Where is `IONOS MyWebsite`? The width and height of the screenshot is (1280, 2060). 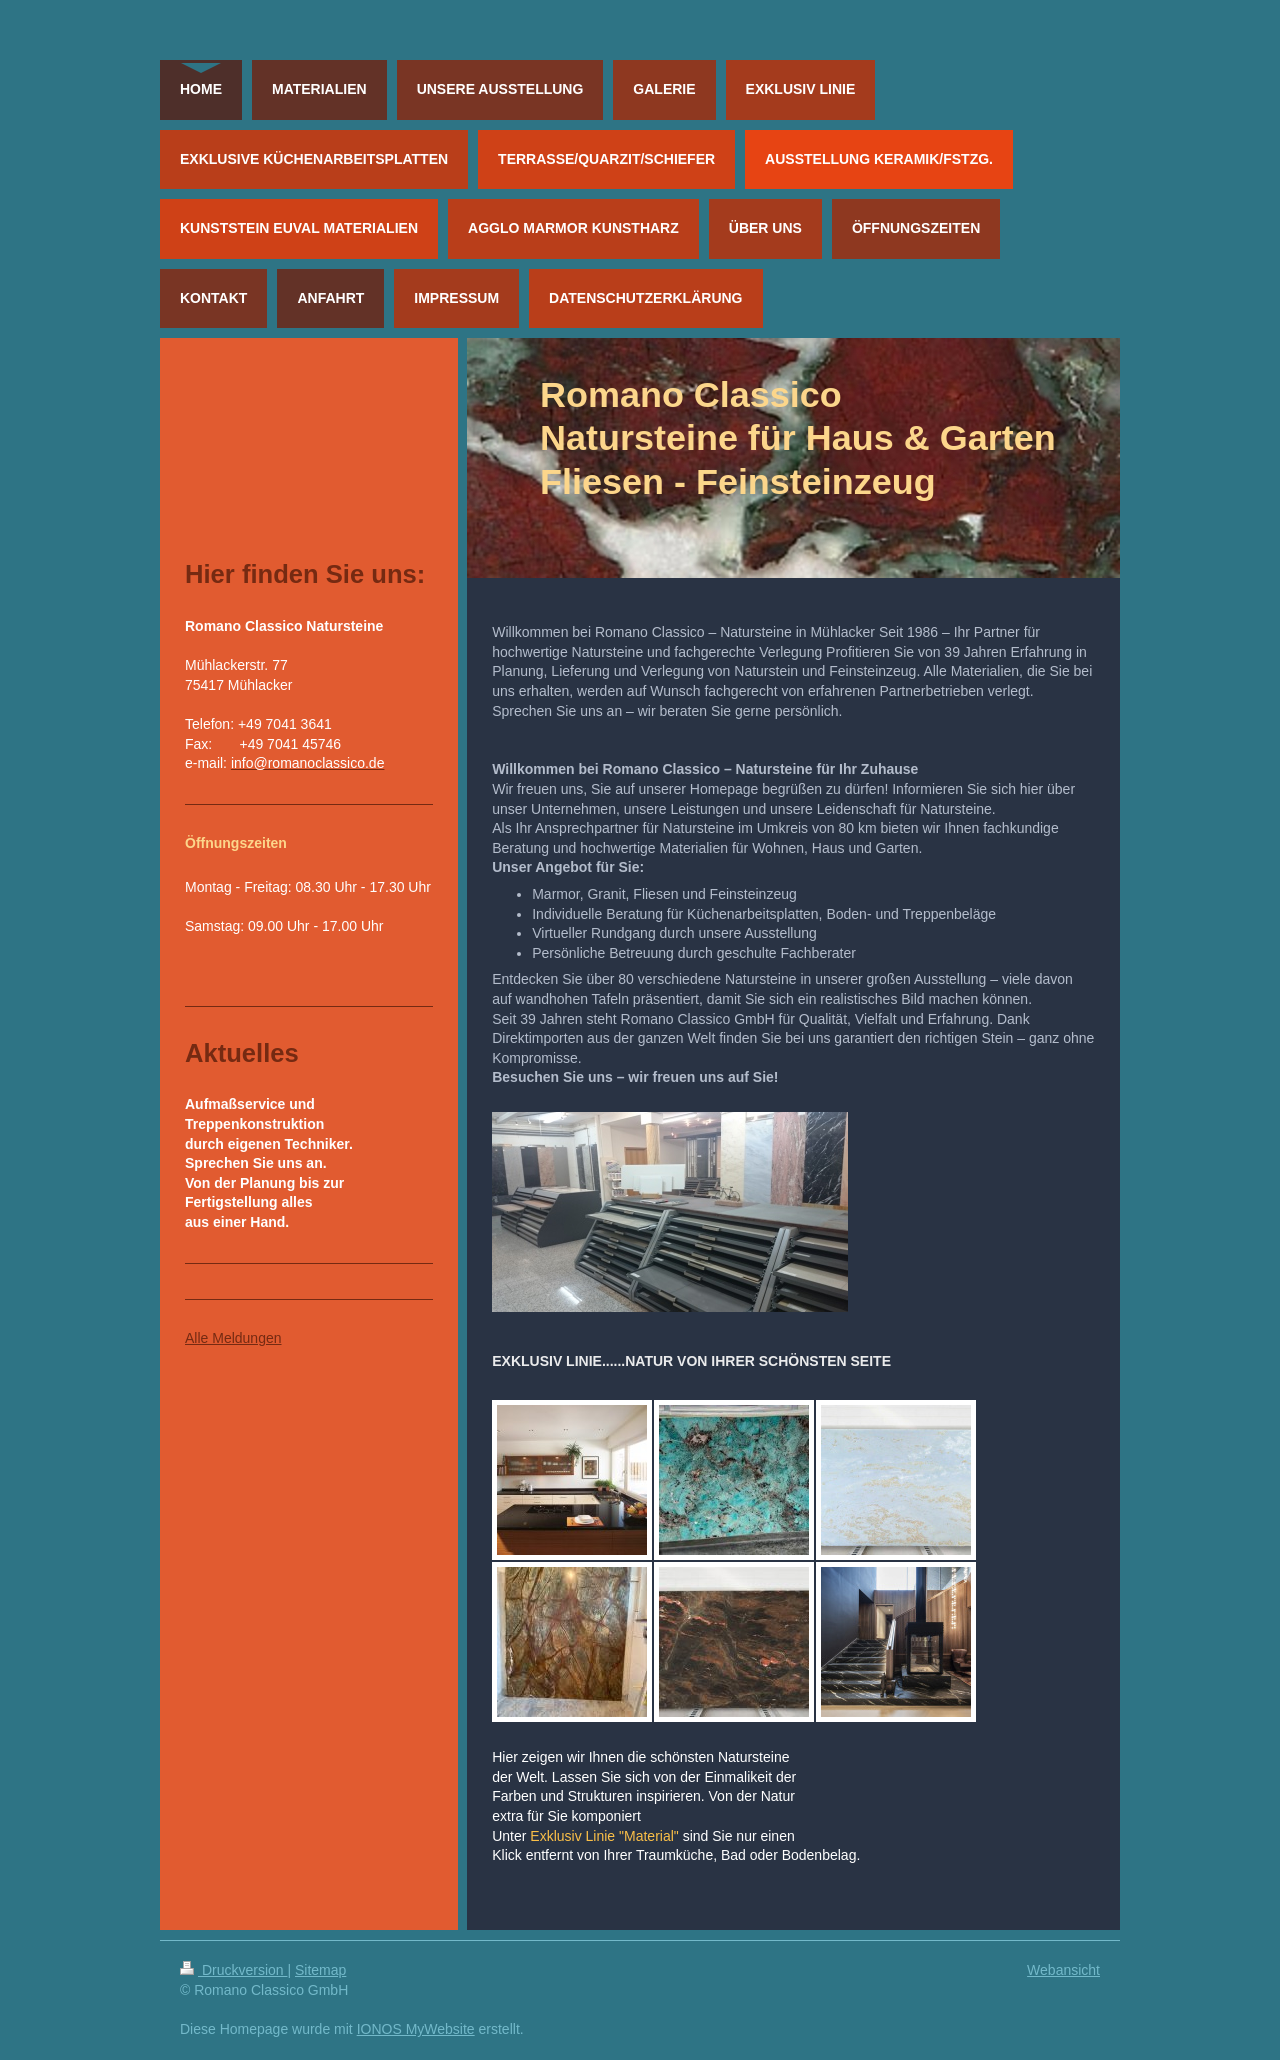 IONOS MyWebsite is located at coordinates (416, 2029).